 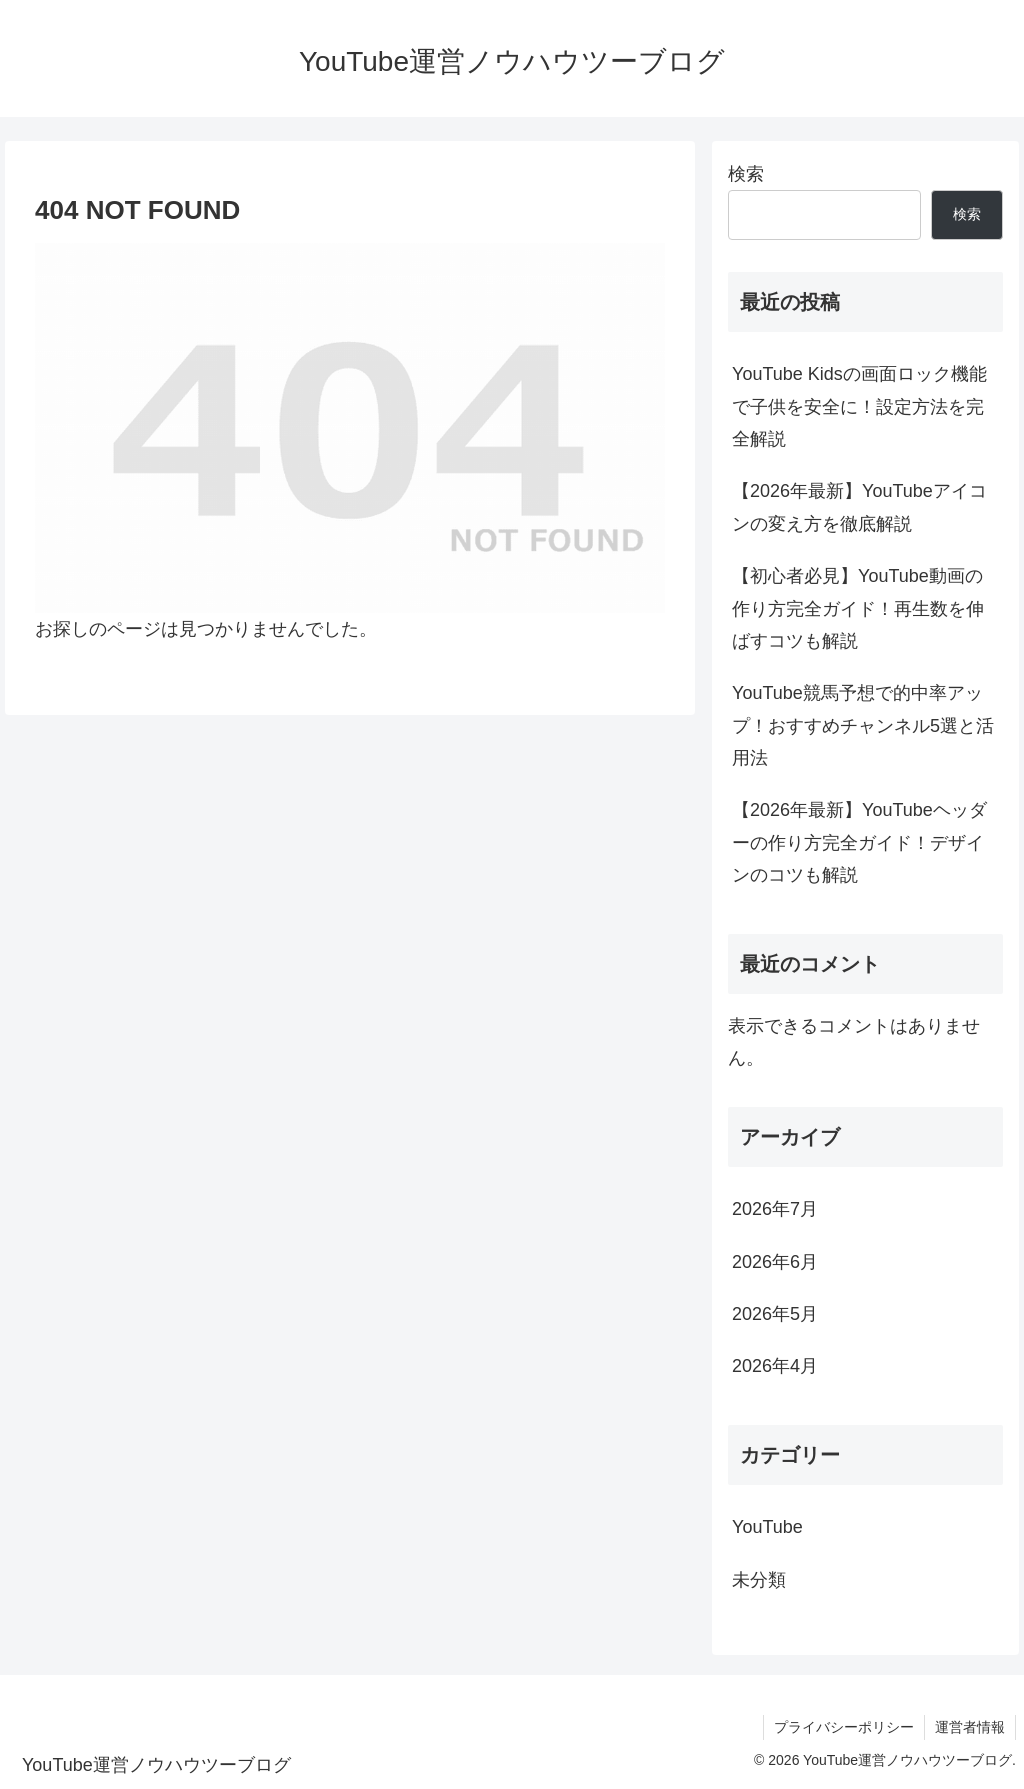 What do you see at coordinates (859, 842) in the screenshot?
I see `【2026年最新】YouTubeヘッダーの作り方完全ガイド！デザインのコツも解説` at bounding box center [859, 842].